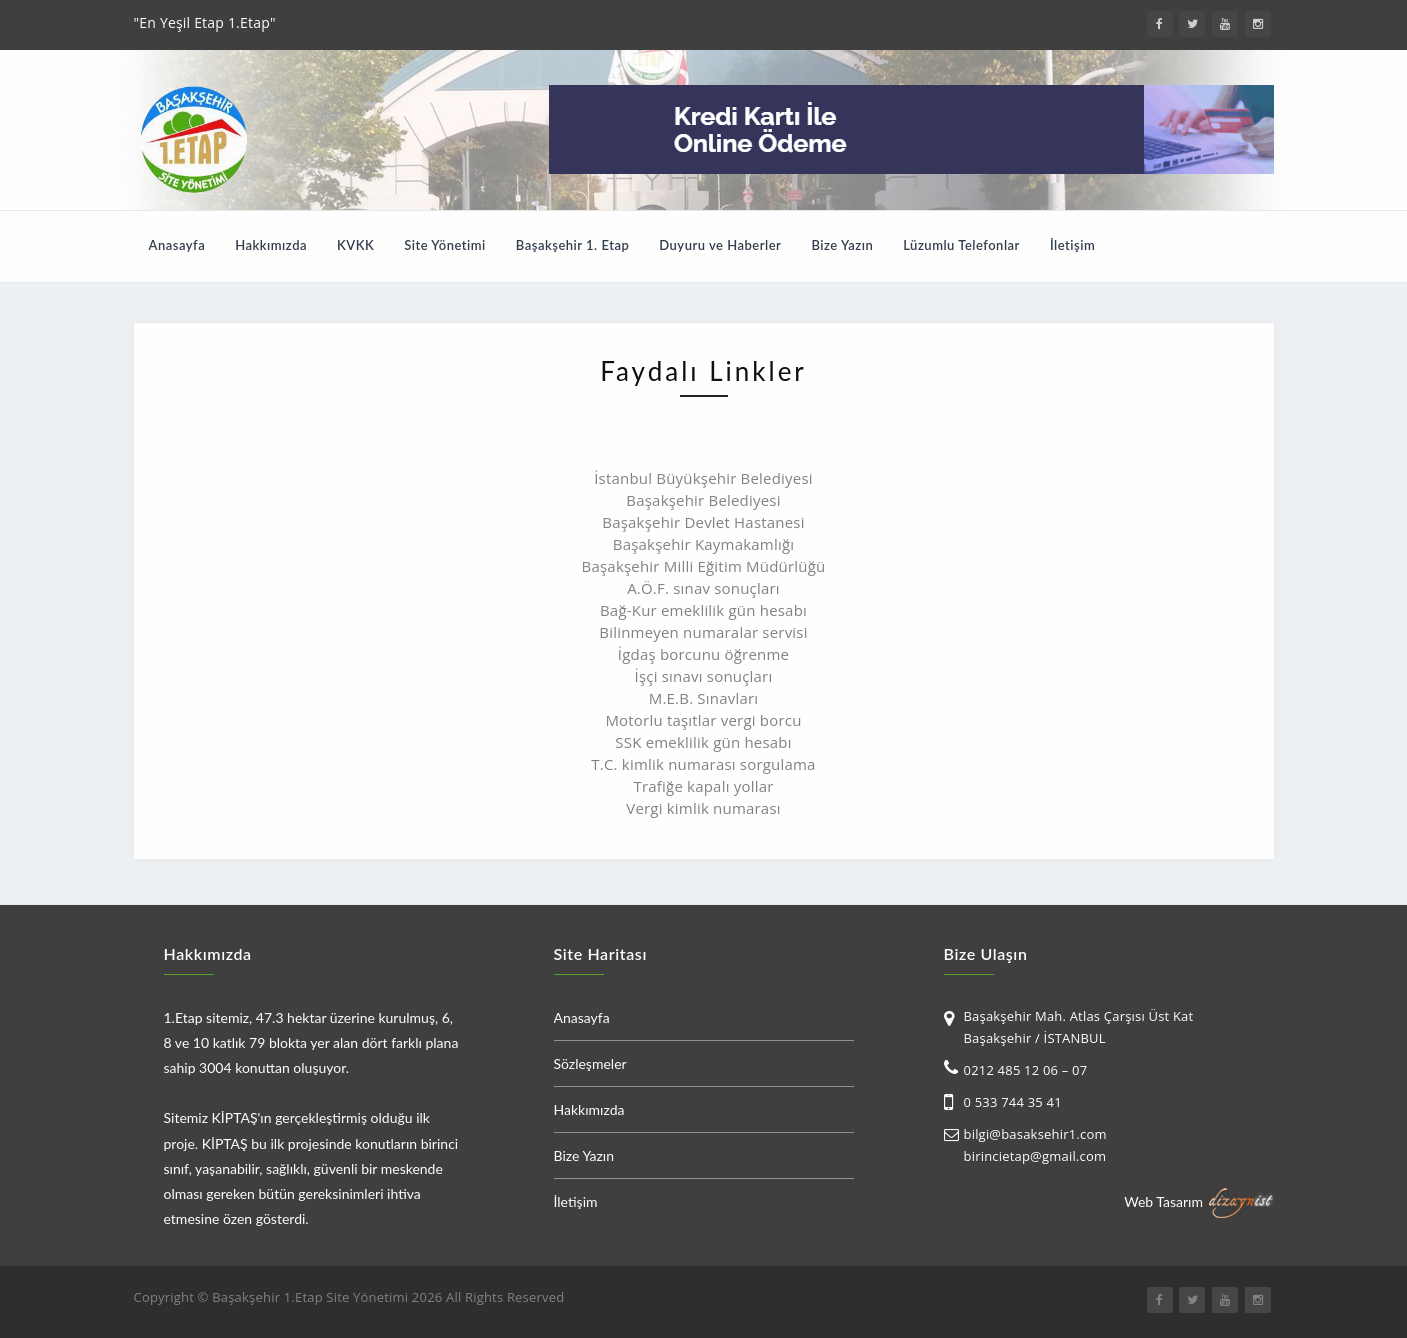  Describe the element at coordinates (703, 522) in the screenshot. I see `Başakşehir Devlet Hastanesi` at that location.